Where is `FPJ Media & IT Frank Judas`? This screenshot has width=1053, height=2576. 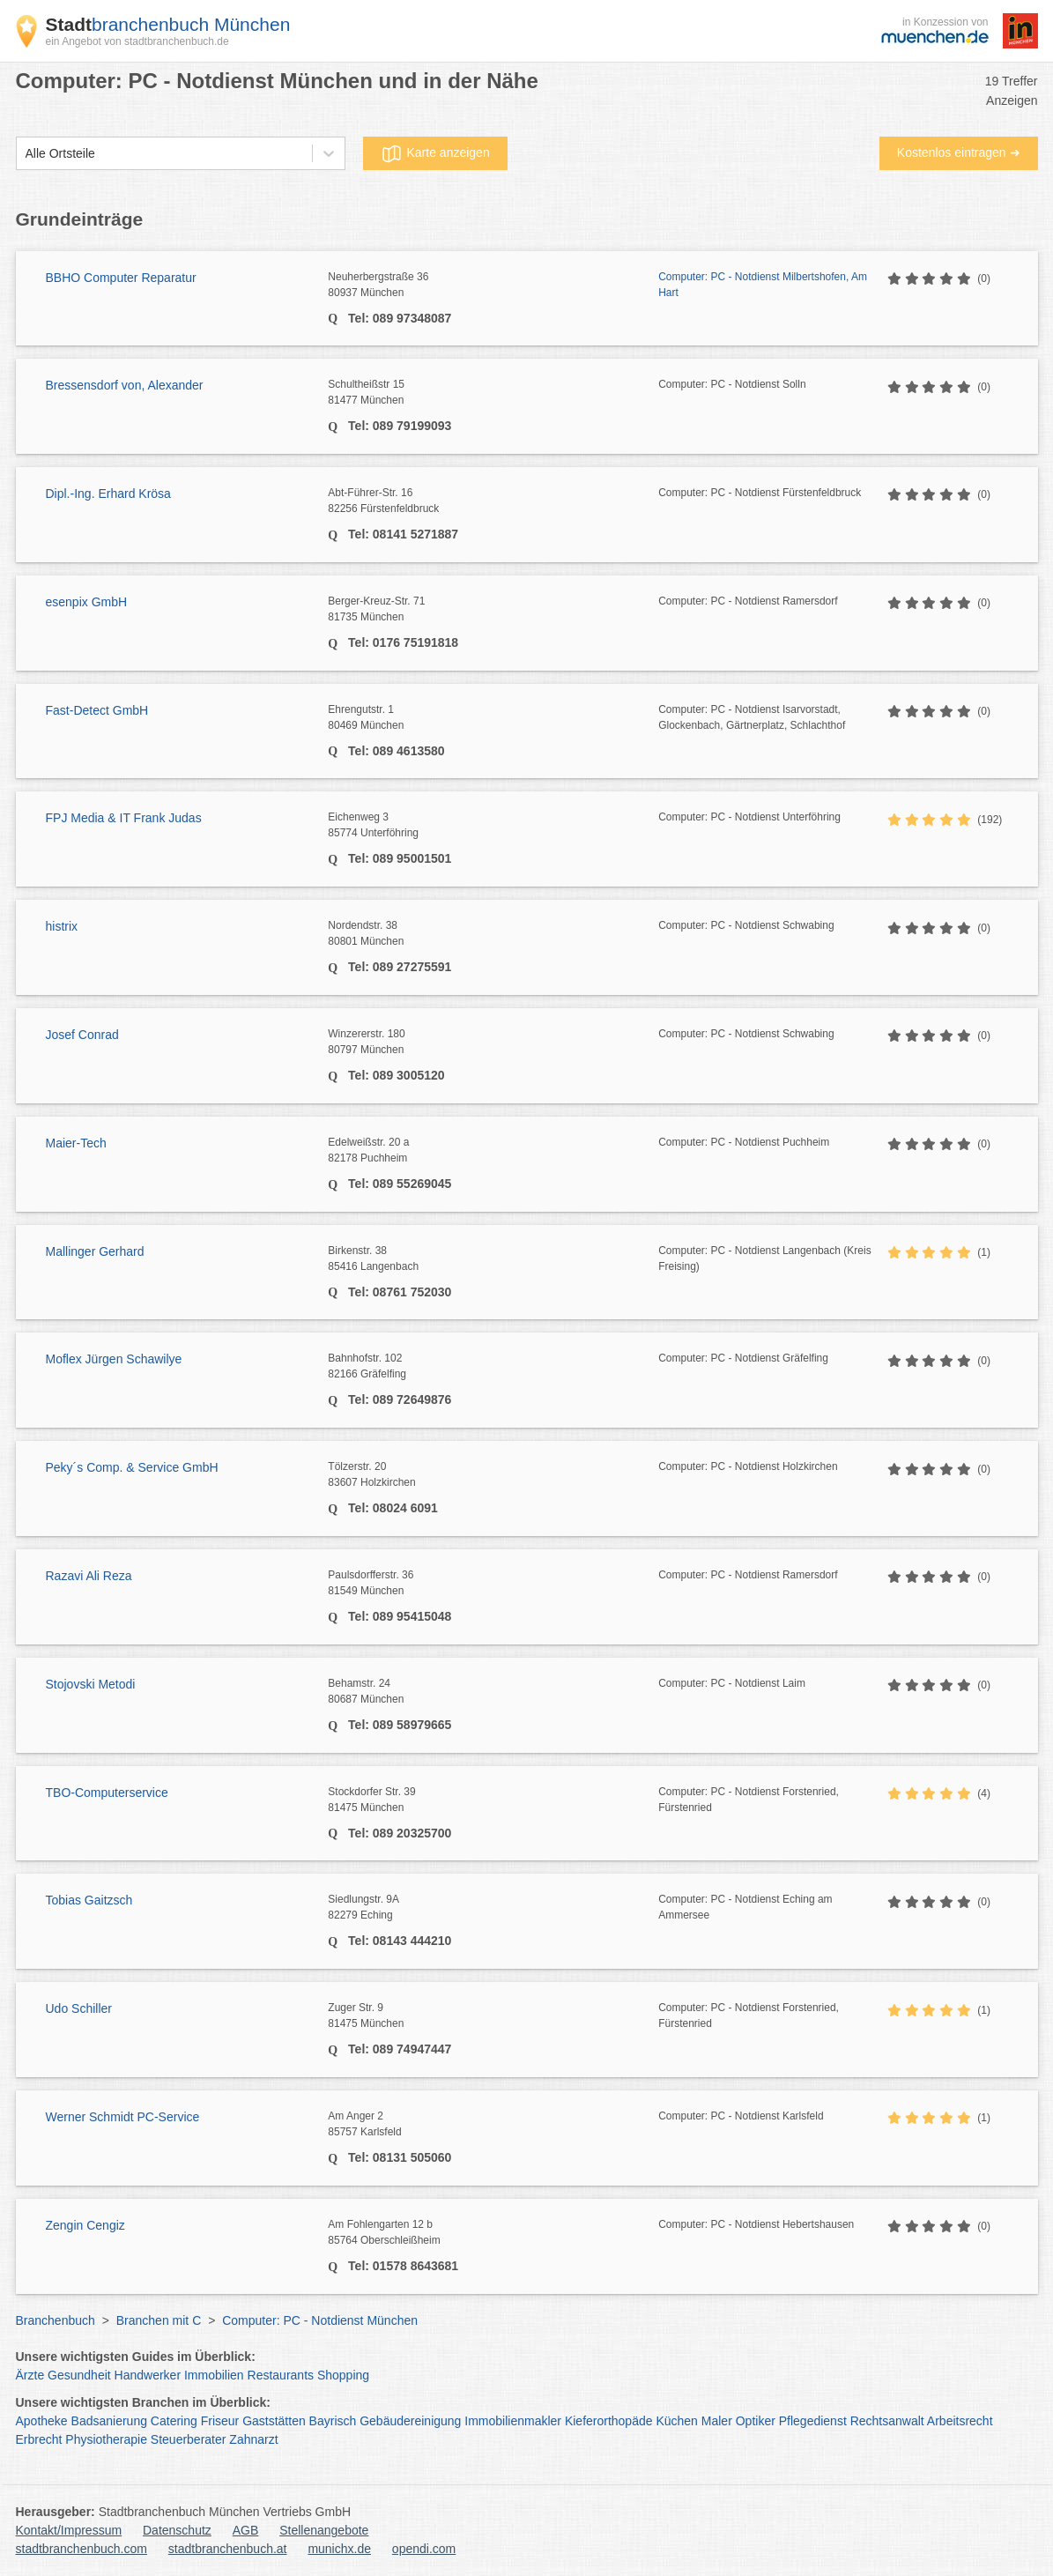 FPJ Media & IT Frank Judas is located at coordinates (124, 818).